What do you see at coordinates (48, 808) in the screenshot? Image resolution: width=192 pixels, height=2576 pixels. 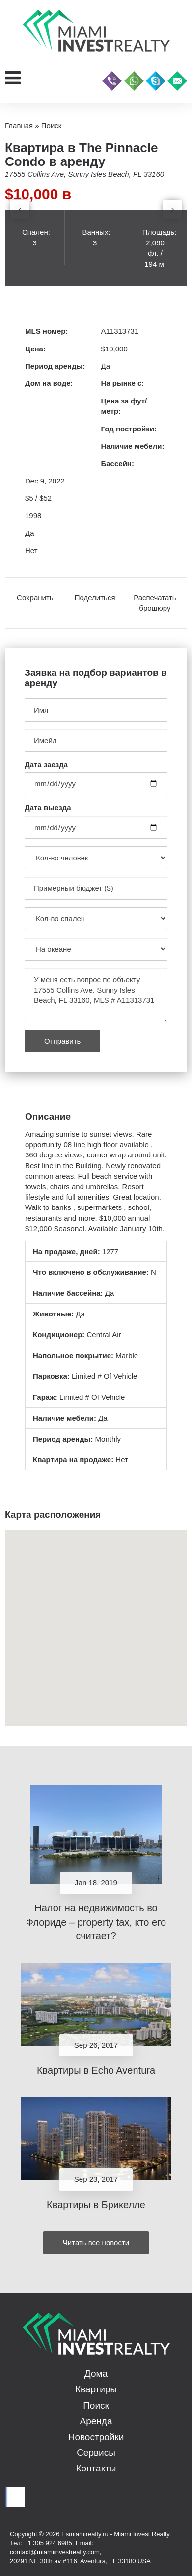 I see `Дата выезда` at bounding box center [48, 808].